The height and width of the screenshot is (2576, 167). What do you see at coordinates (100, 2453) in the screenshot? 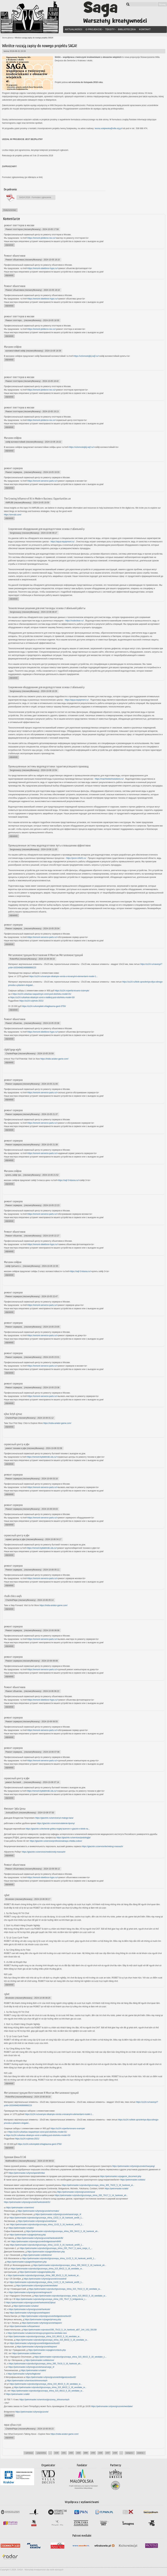
I see `1436` at bounding box center [100, 2453].